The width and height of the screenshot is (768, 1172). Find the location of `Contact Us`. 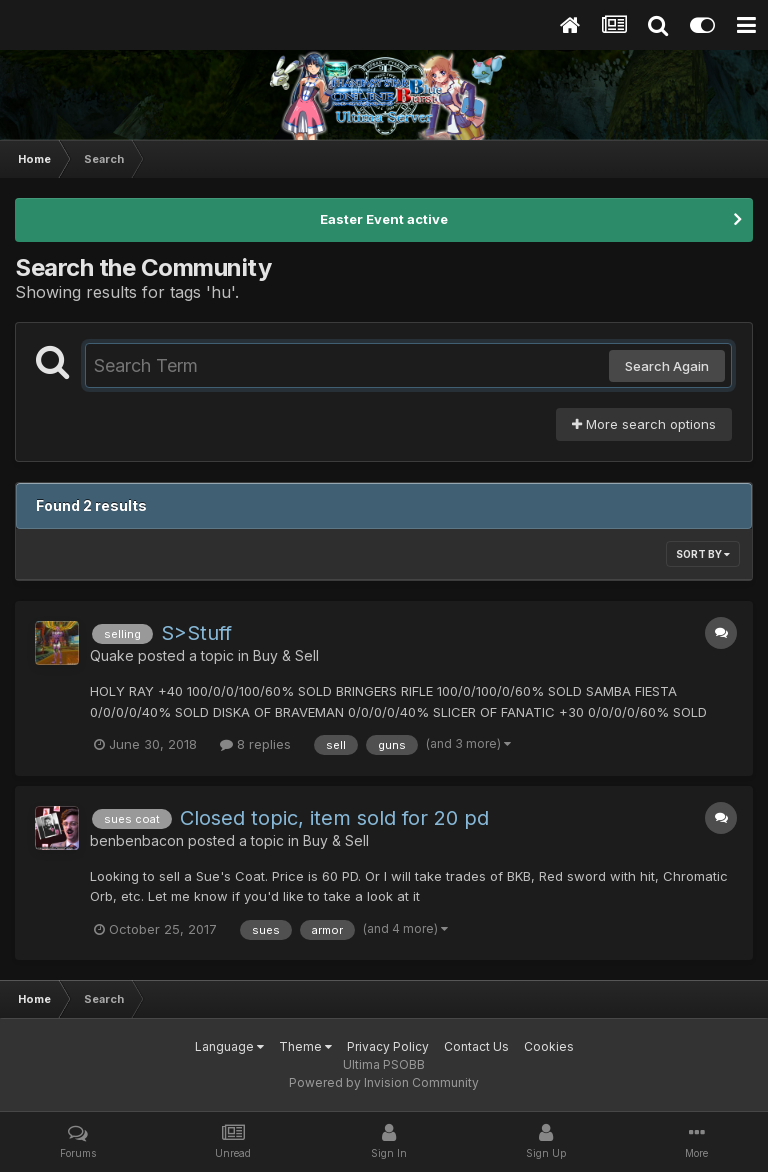

Contact Us is located at coordinates (476, 1046).